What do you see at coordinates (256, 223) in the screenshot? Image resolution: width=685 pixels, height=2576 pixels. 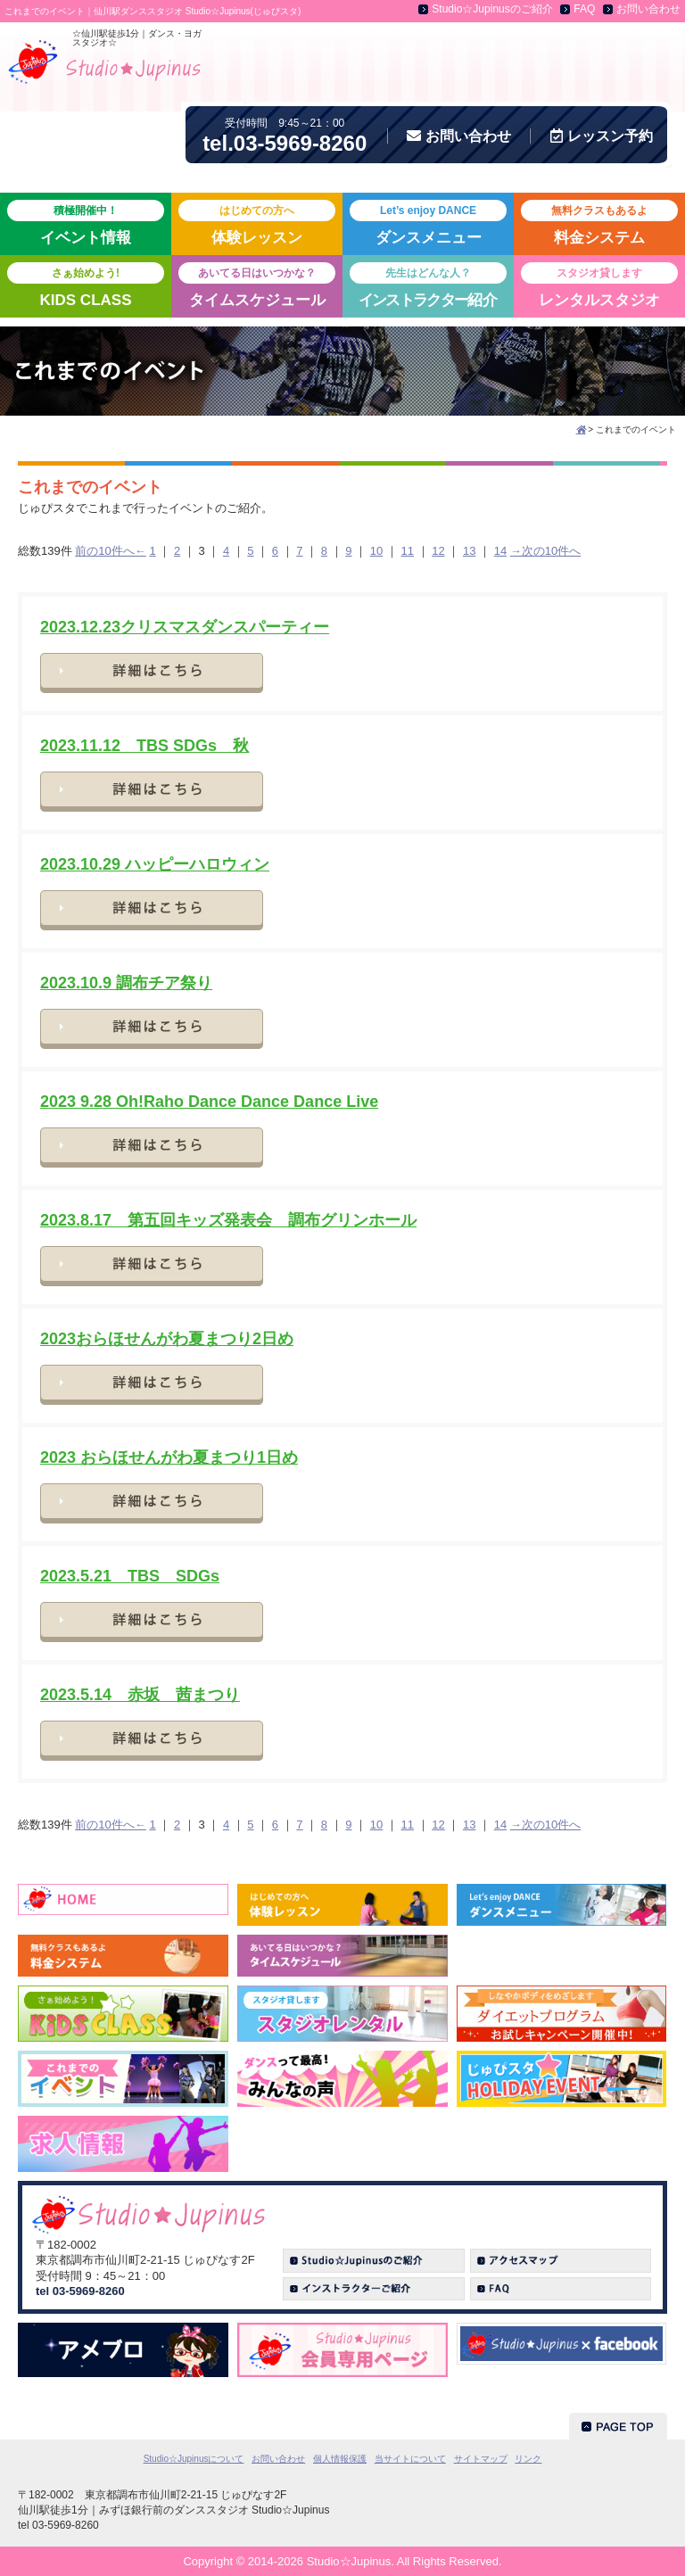 I see `体験レッスン` at bounding box center [256, 223].